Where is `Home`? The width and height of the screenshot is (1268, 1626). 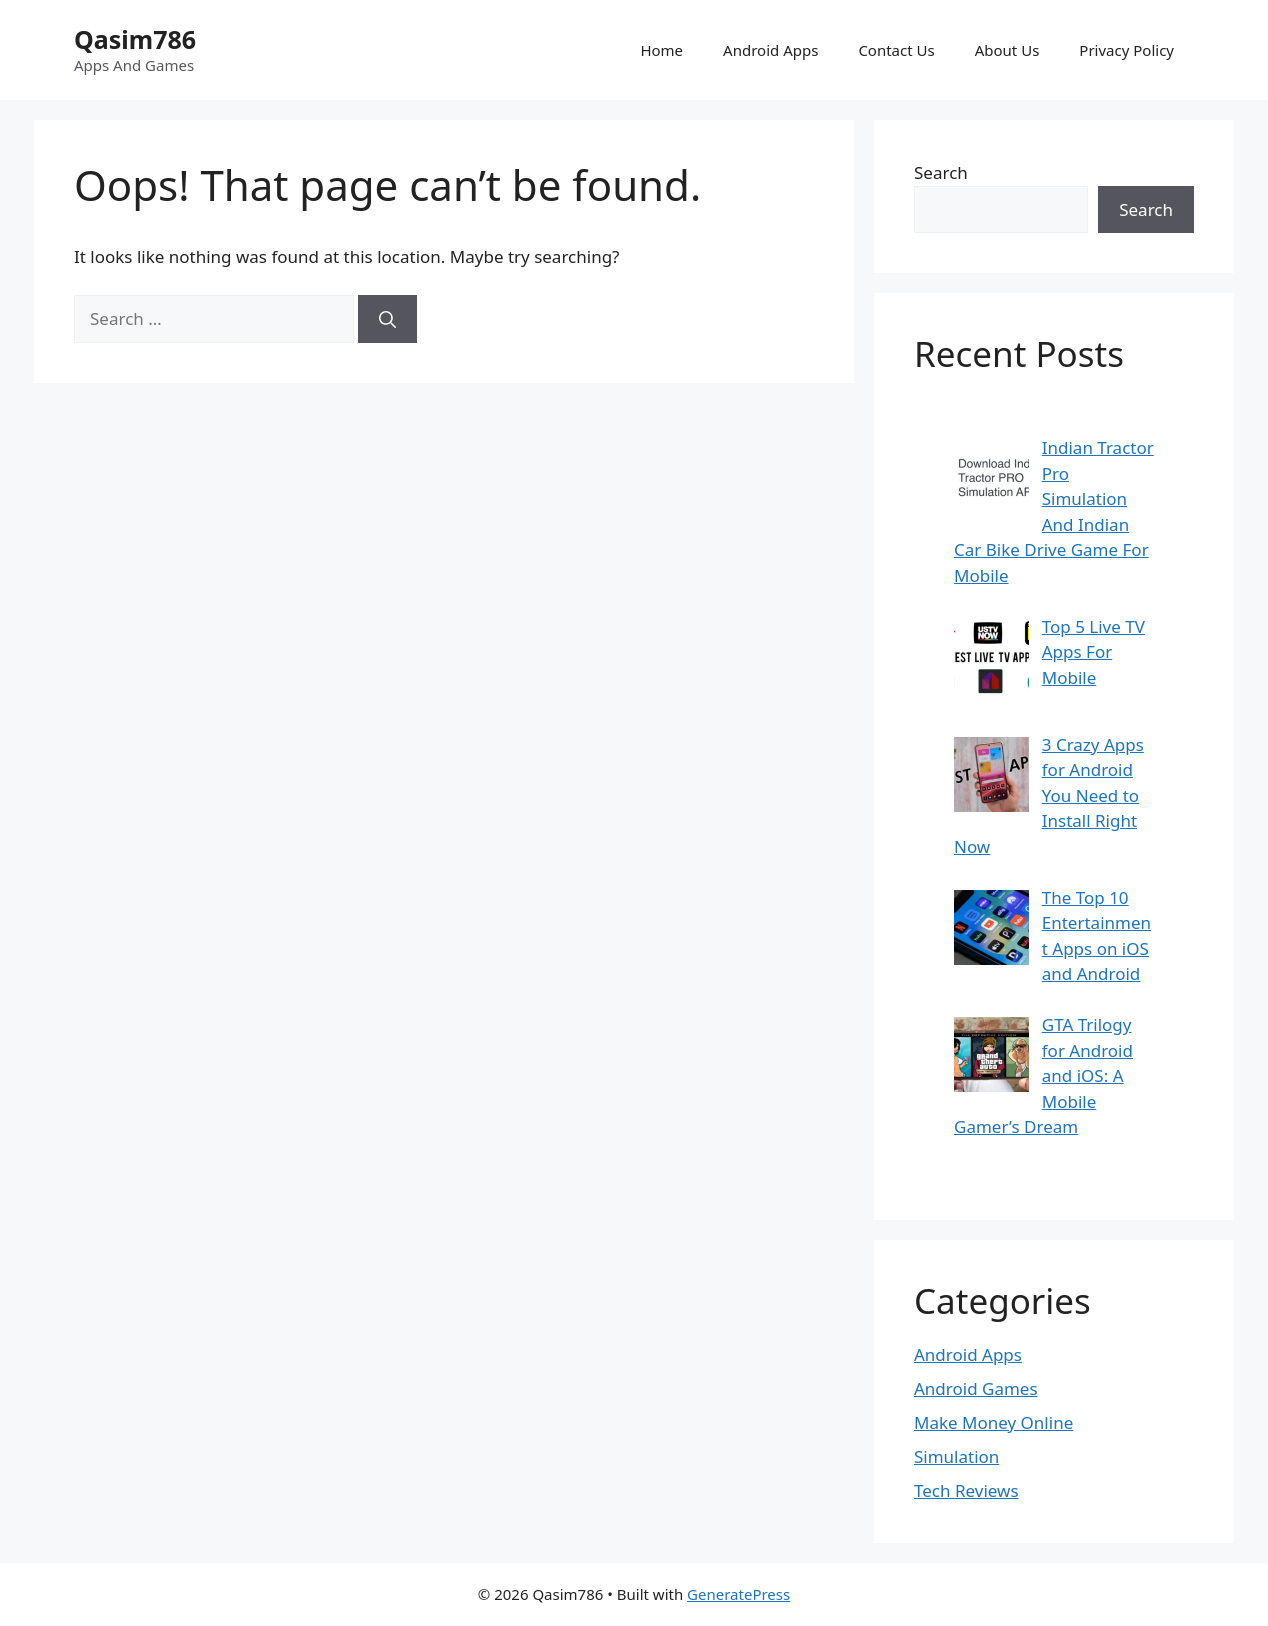
Home is located at coordinates (661, 50).